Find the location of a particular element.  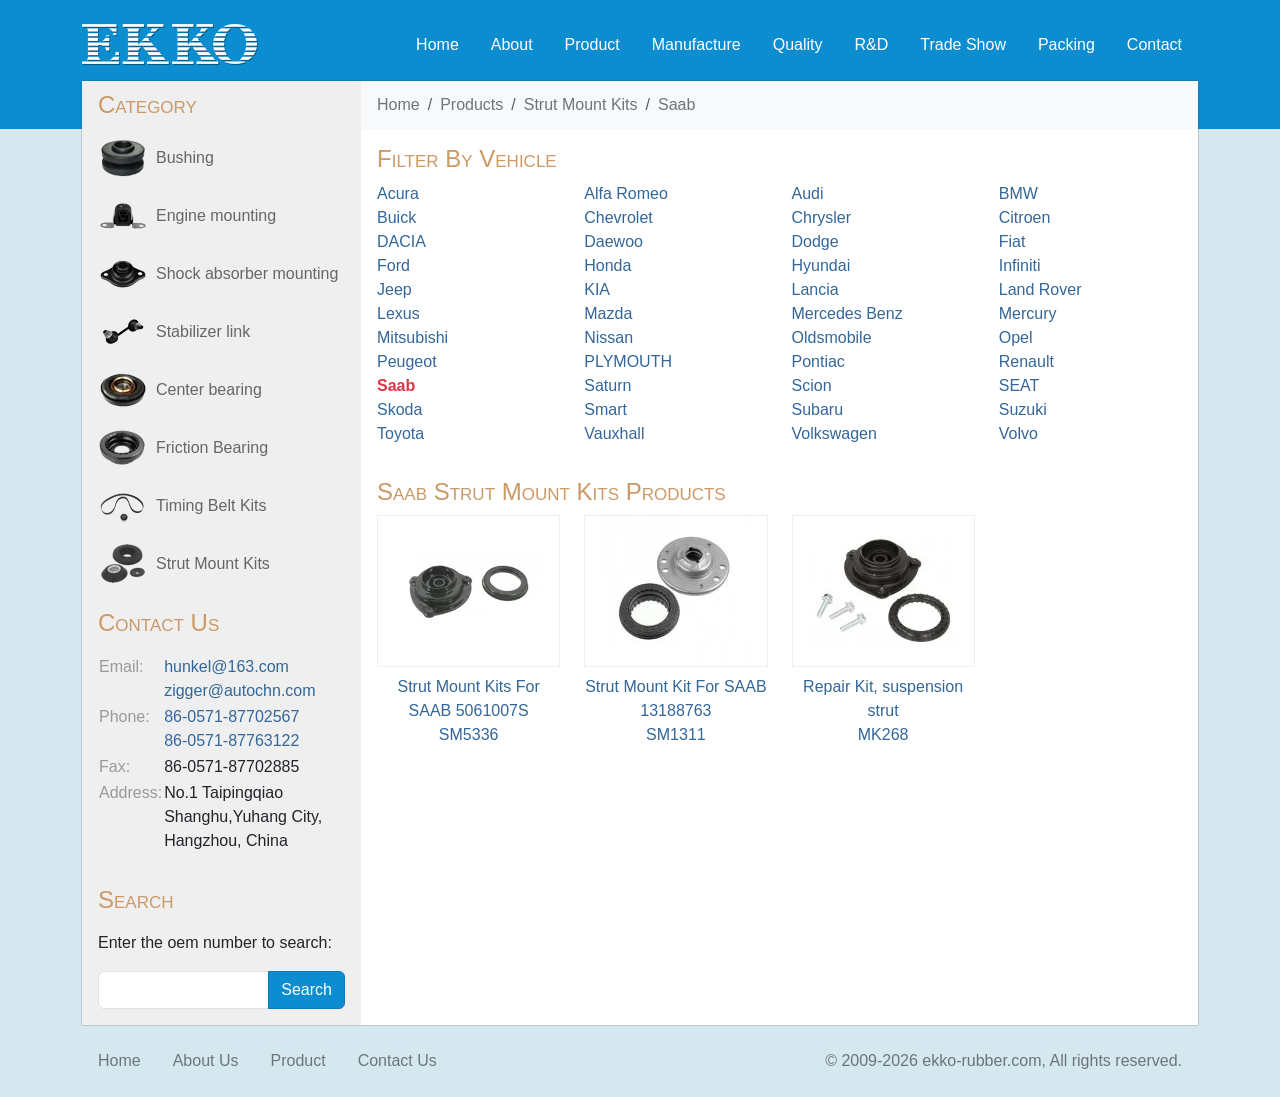

Buick is located at coordinates (396, 217).